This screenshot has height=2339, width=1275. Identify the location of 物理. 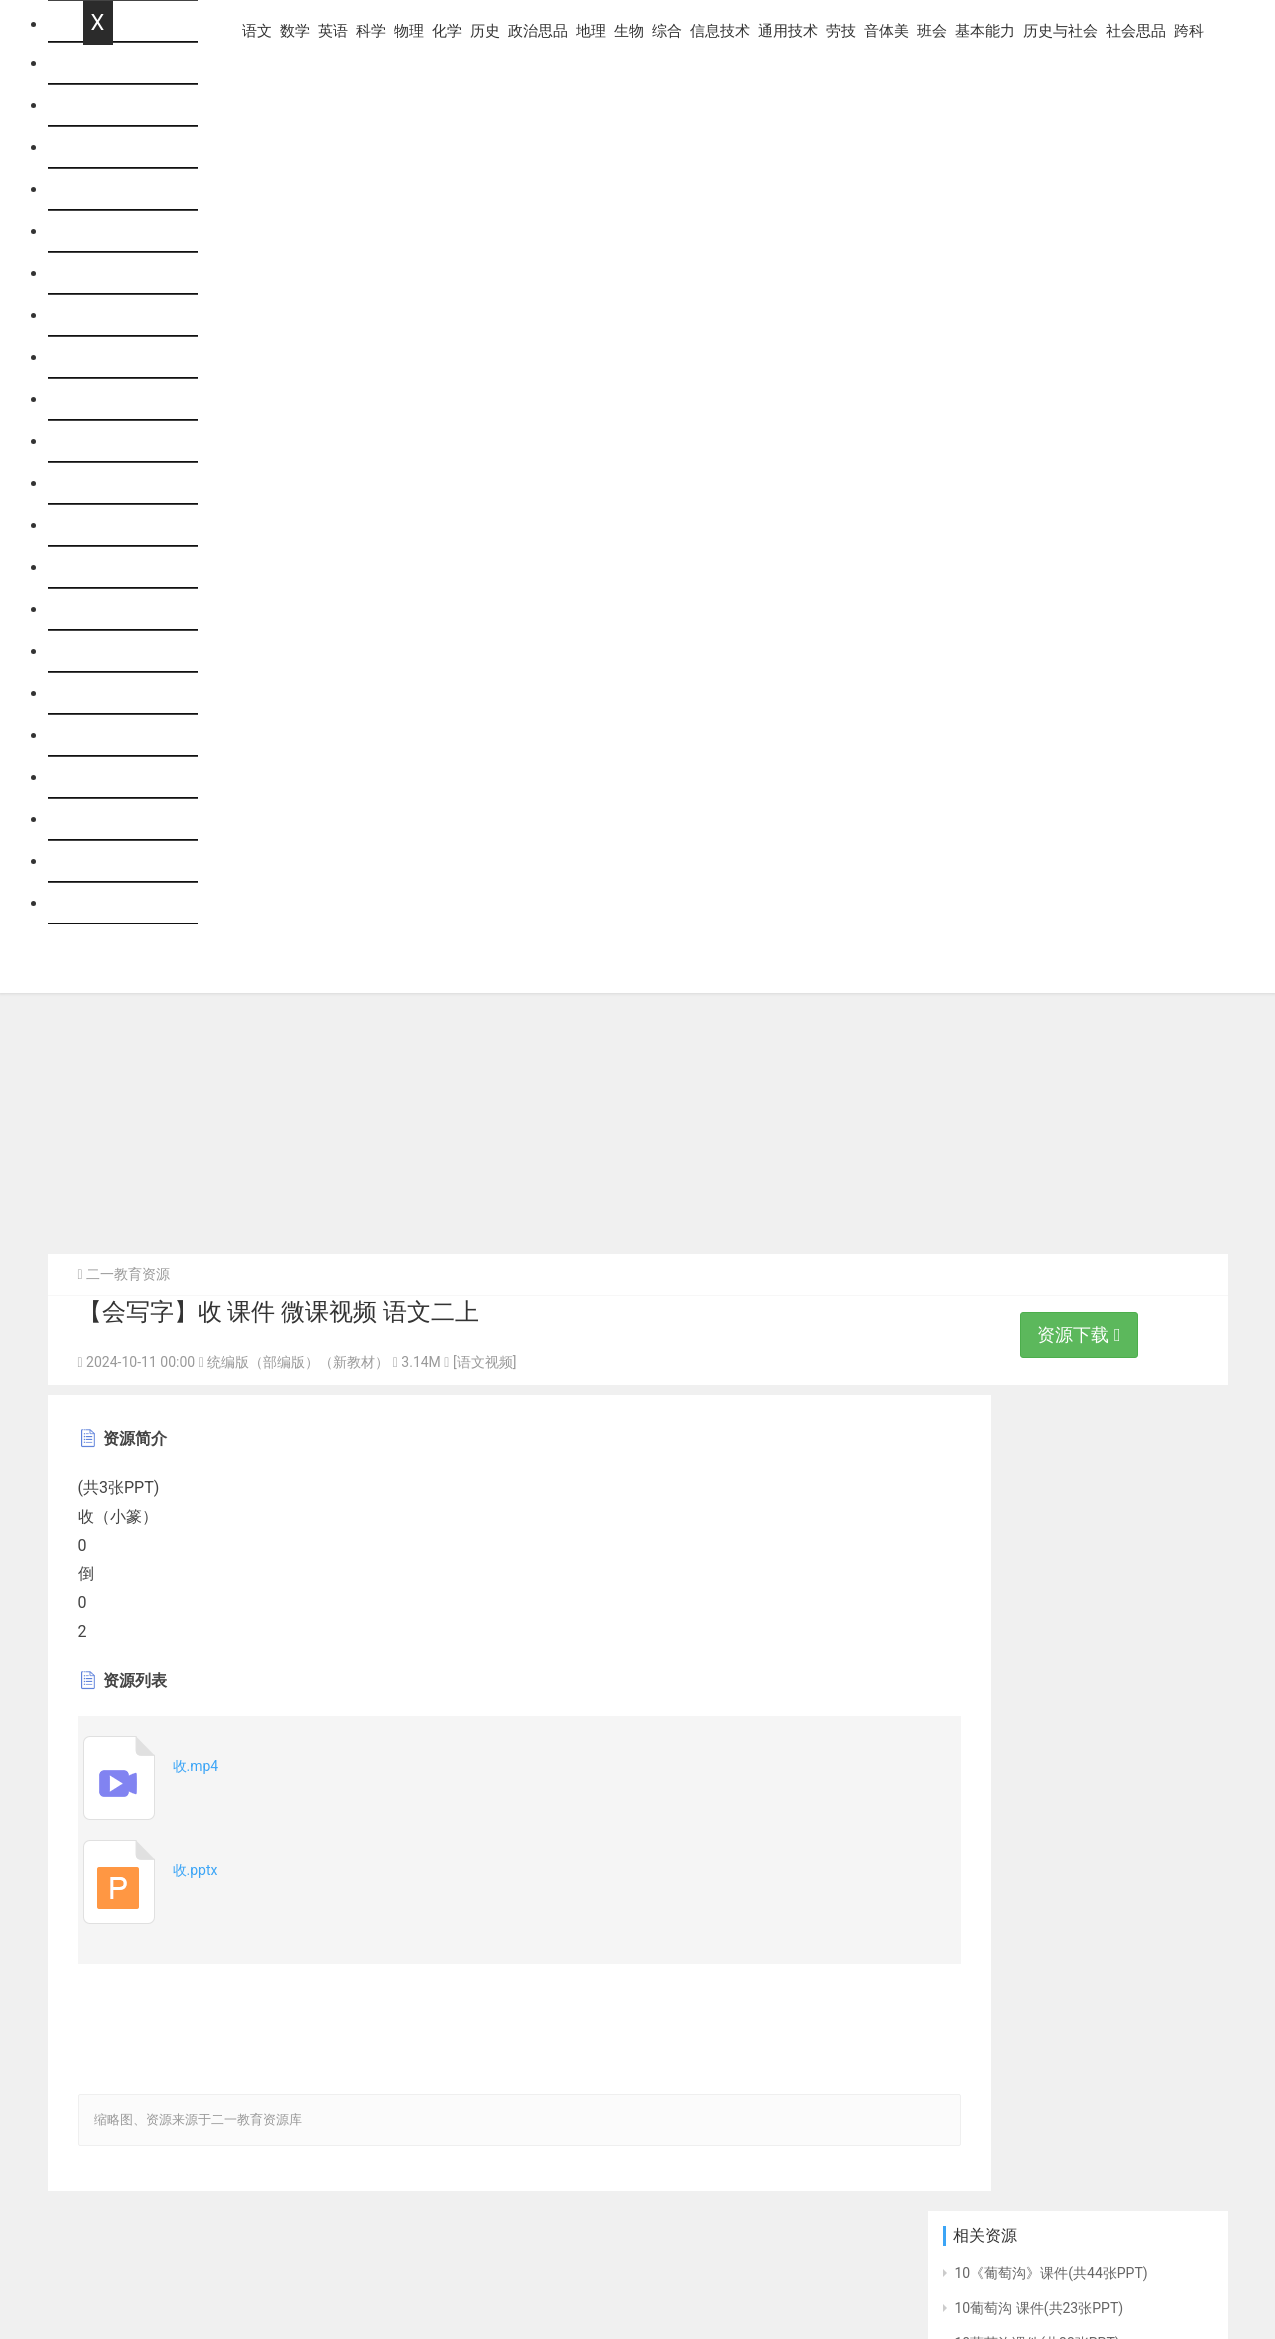
(99, 273).